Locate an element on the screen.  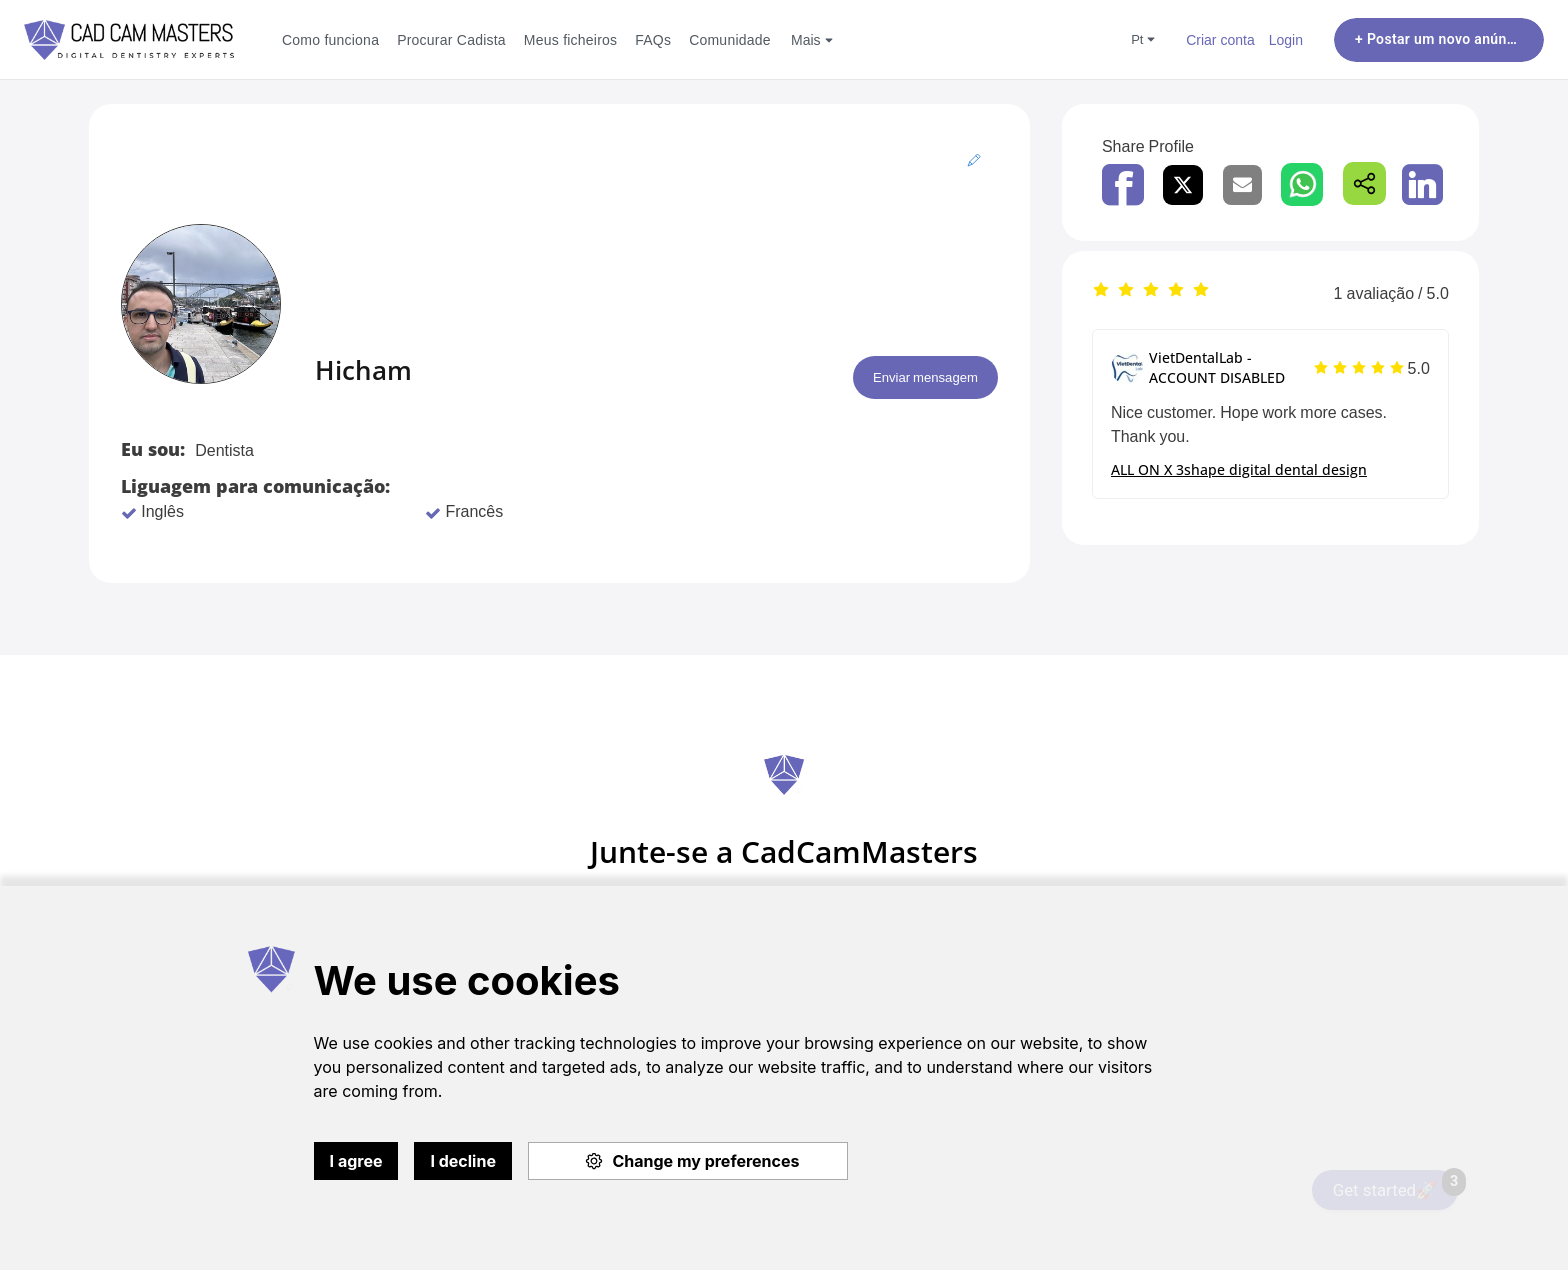
Login is located at coordinates (1286, 39).